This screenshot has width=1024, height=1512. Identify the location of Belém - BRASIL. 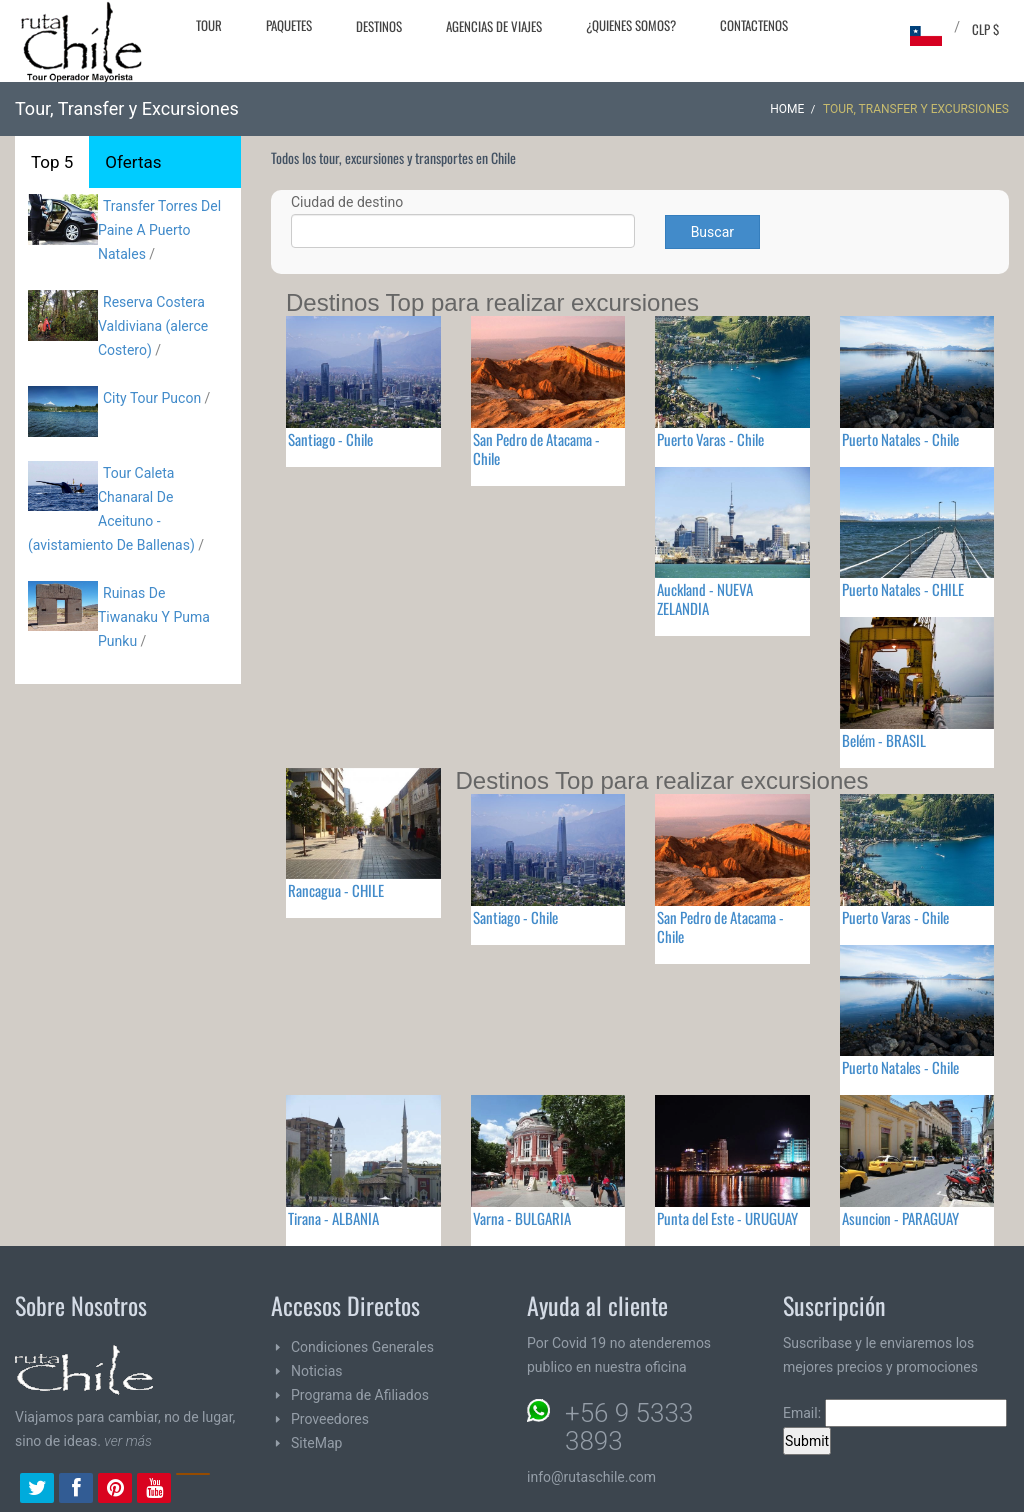
(884, 740).